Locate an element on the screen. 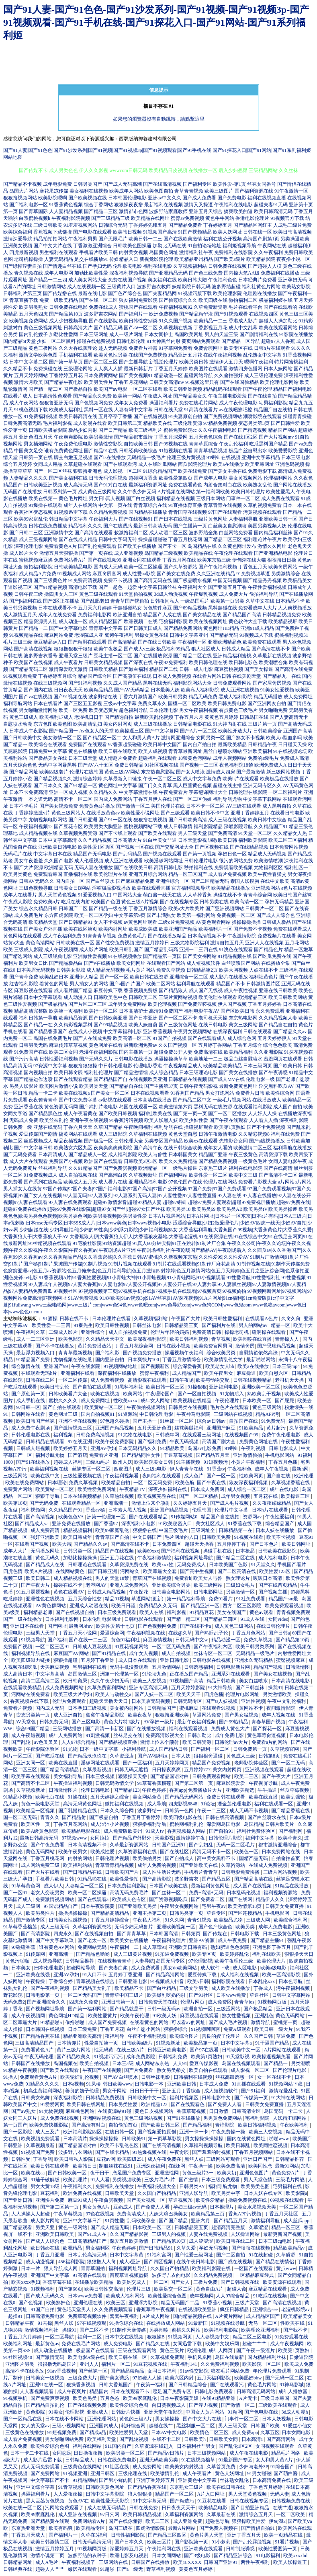 The image size is (317, 2576). 三级网址全 is located at coordinates (203, 1530).